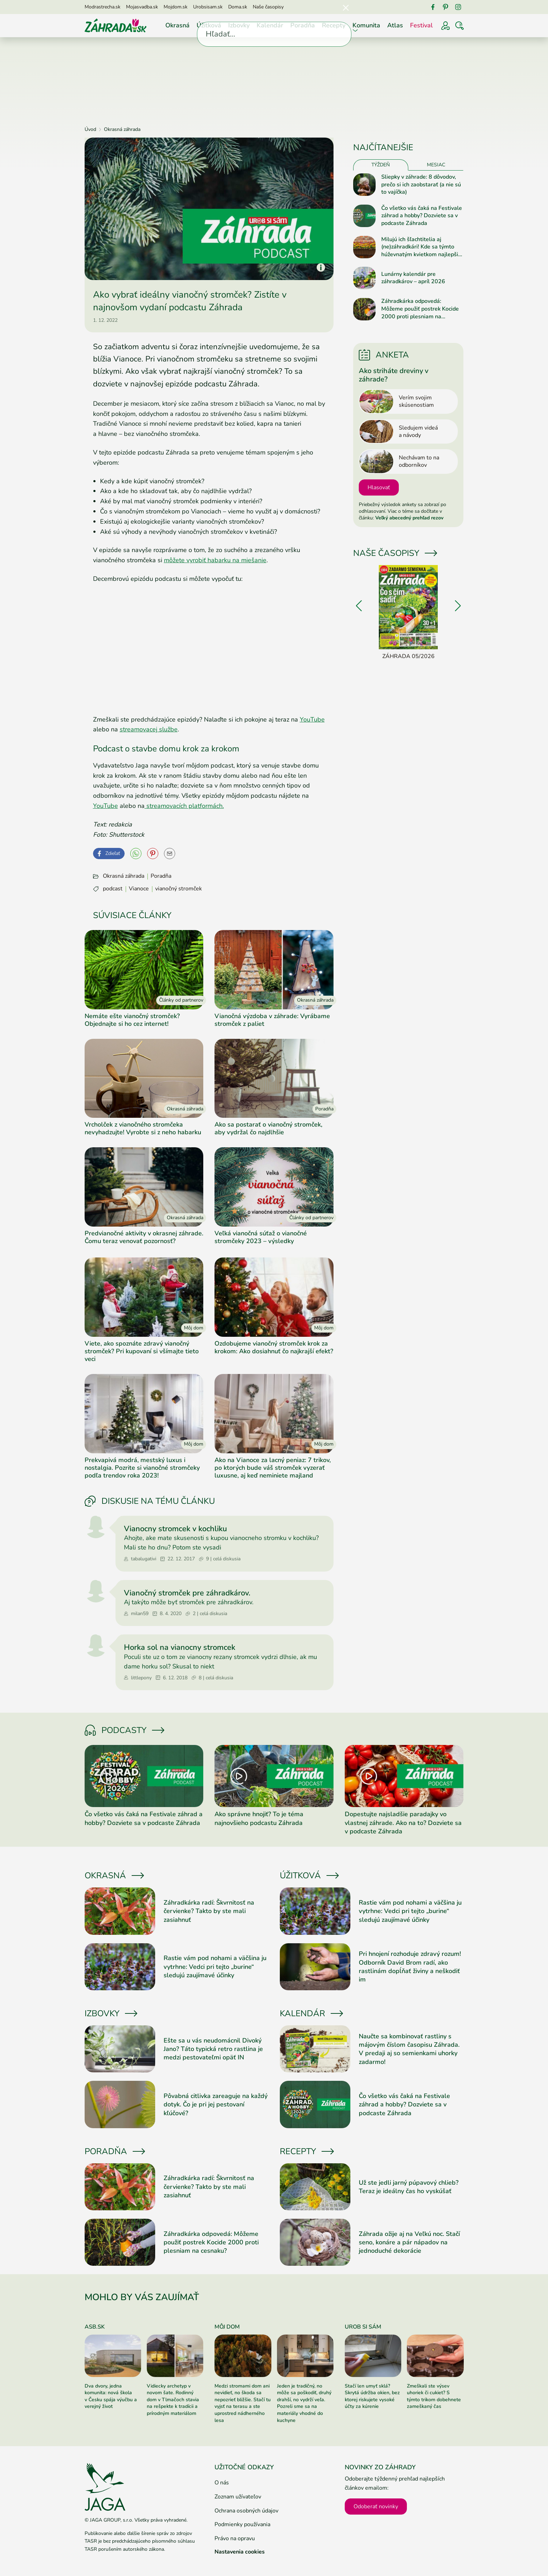 The height and width of the screenshot is (2576, 548). I want to click on Vianočný stromček pre záhradkárov., so click(187, 1593).